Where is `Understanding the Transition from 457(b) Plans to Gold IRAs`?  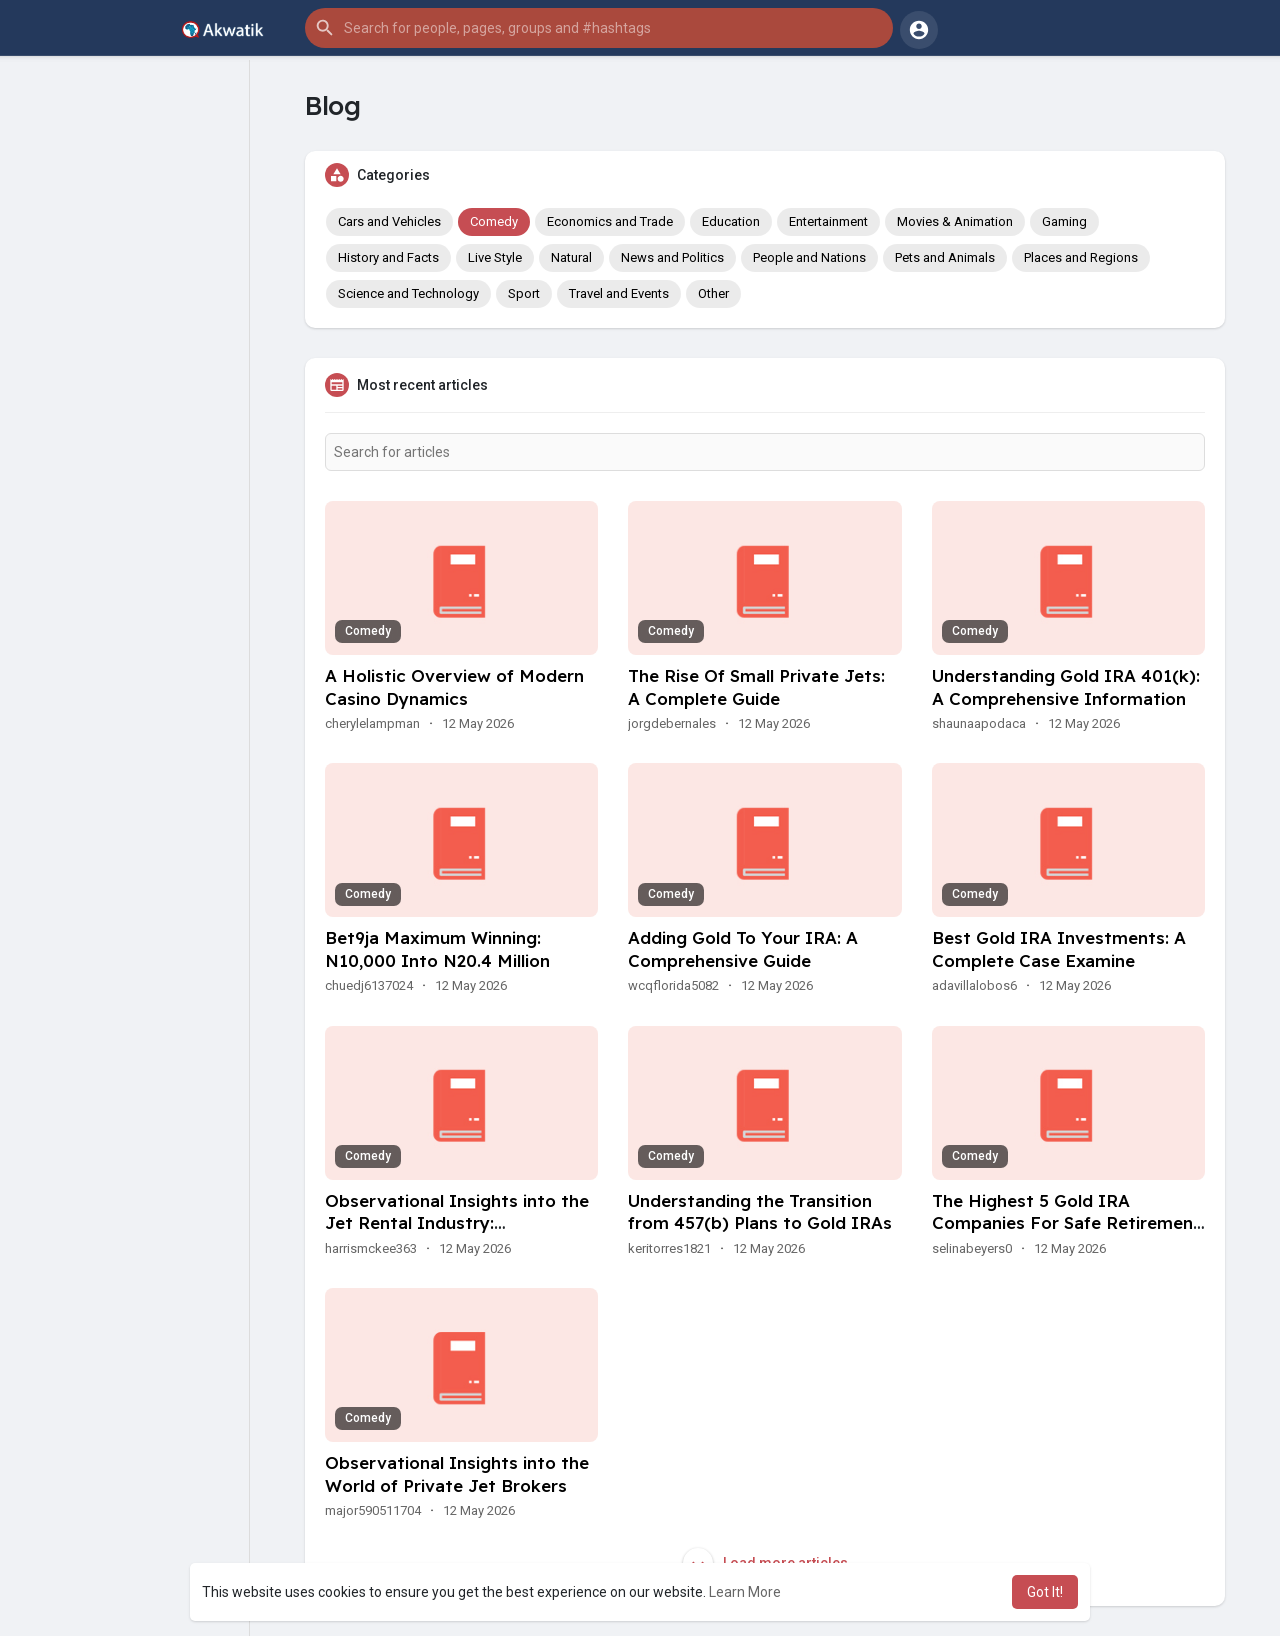 Understanding the Transition from 457(b) Plans to Gold IRAs is located at coordinates (760, 1212).